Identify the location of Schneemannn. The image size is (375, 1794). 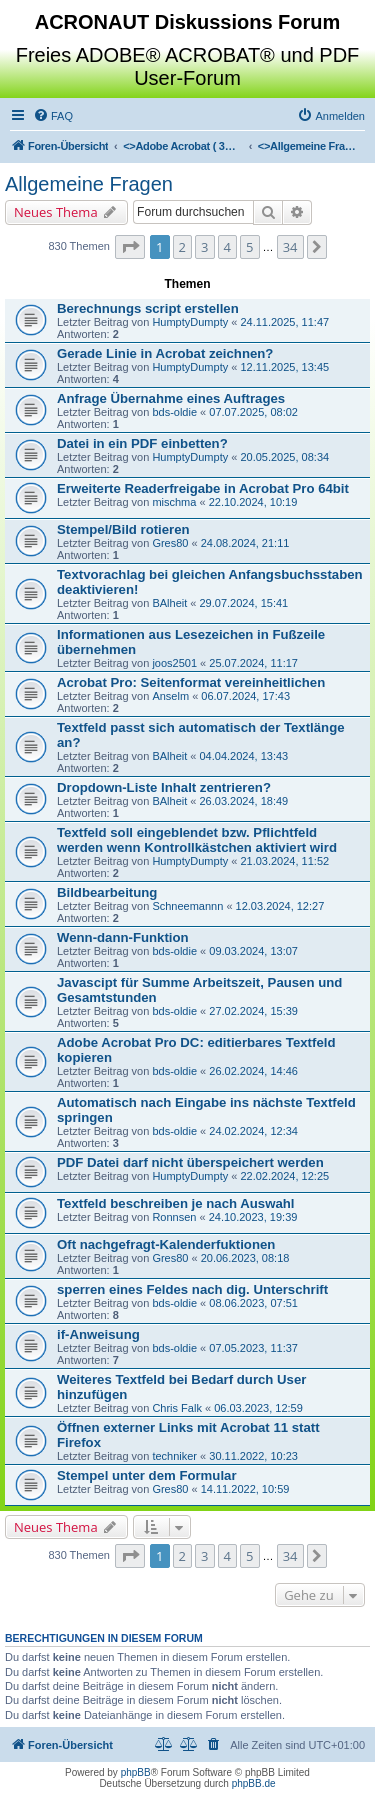
(187, 906).